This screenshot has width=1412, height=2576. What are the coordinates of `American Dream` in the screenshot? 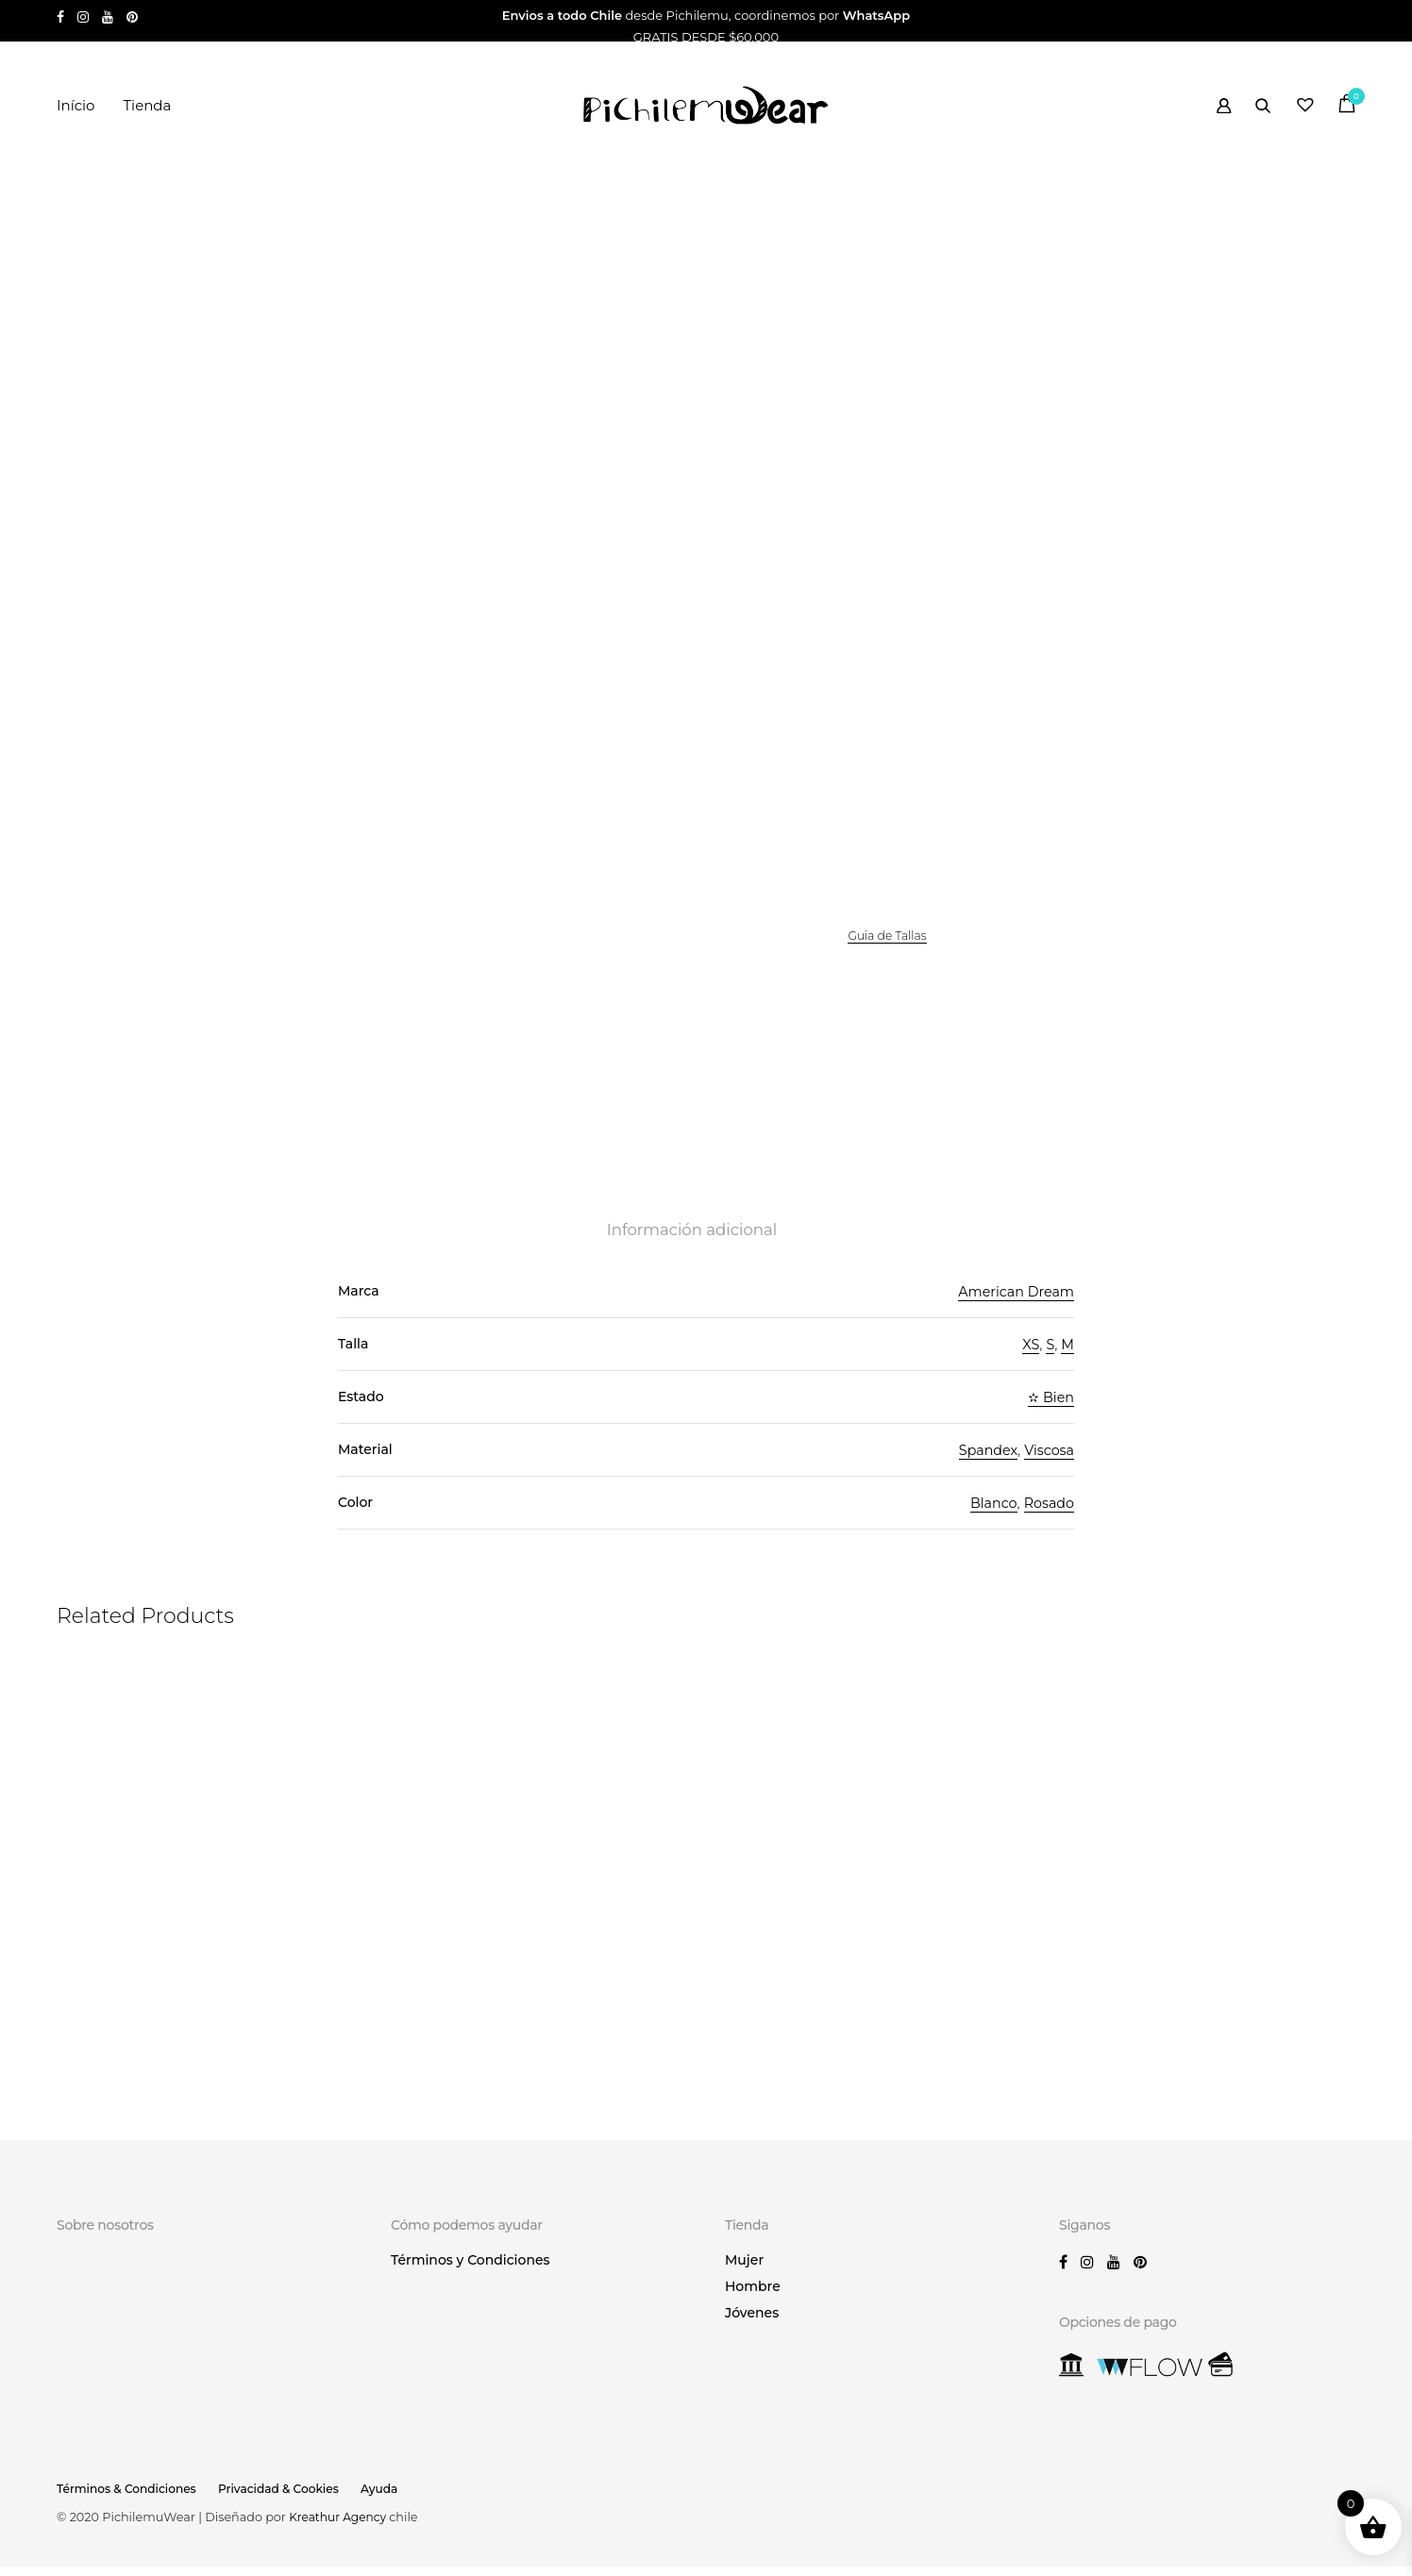 It's located at (1013, 1305).